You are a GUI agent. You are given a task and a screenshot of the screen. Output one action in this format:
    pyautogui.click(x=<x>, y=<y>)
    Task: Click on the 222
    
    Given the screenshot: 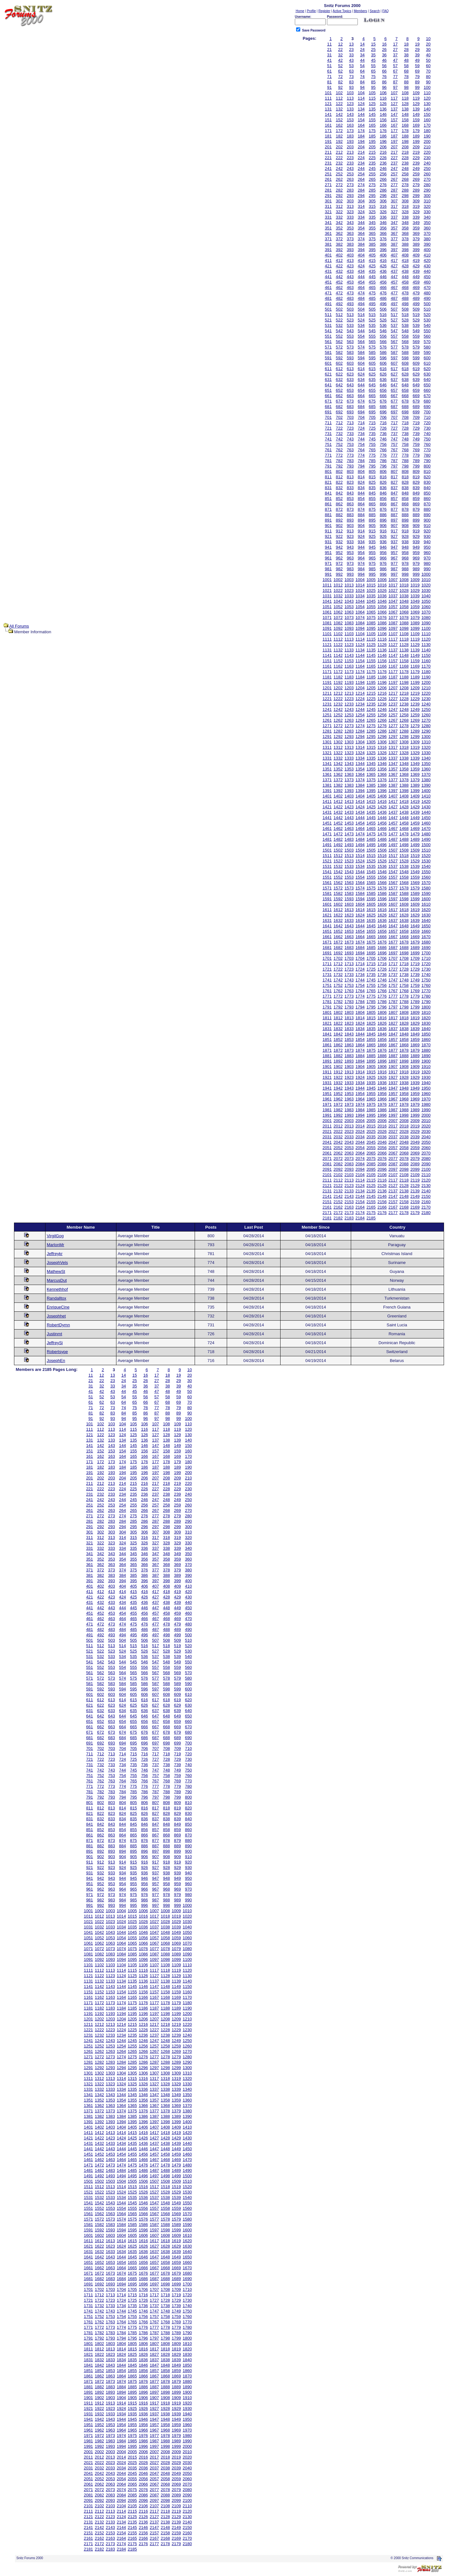 What is the action you would take?
    pyautogui.click(x=339, y=157)
    